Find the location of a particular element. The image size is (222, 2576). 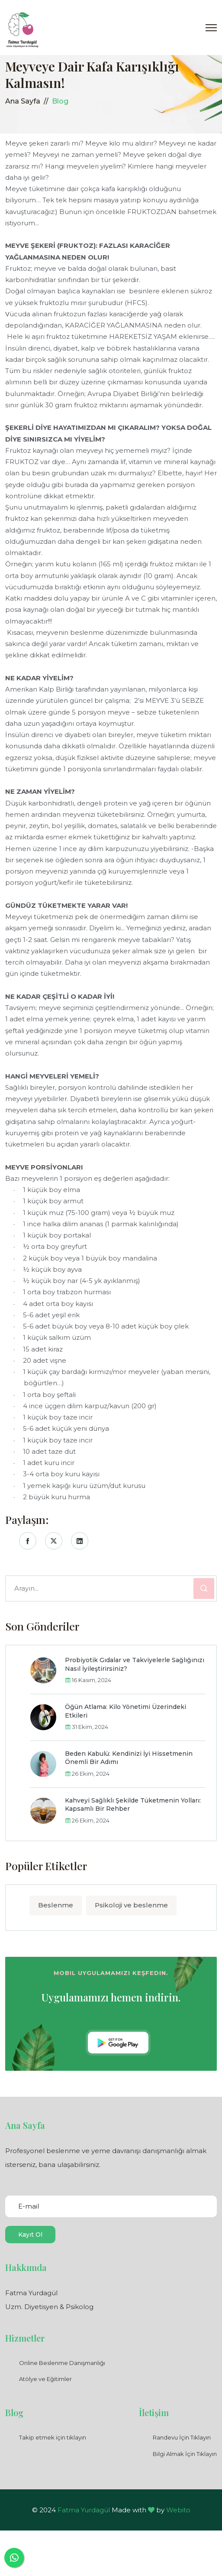

Psikoloji ve beslenme is located at coordinates (131, 1905).